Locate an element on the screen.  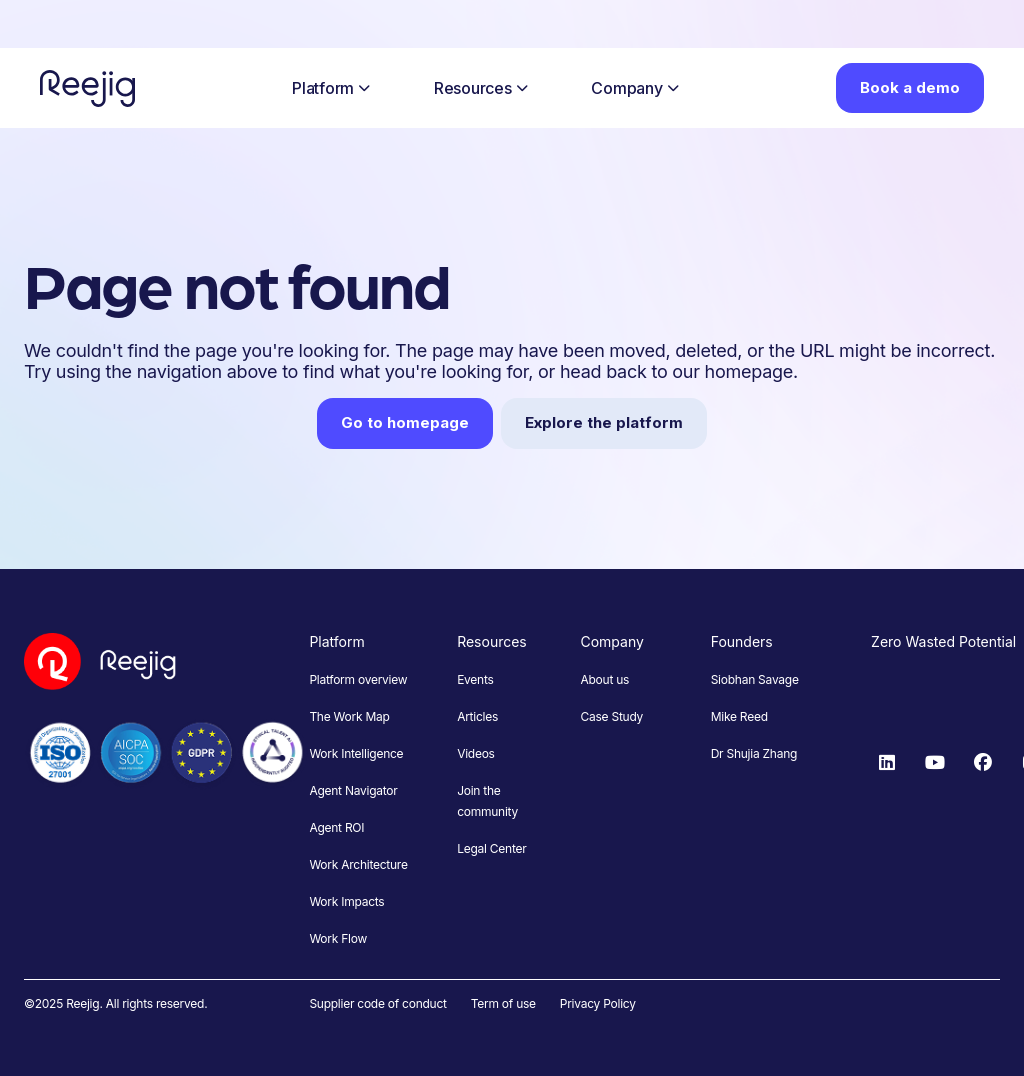
Book a demo is located at coordinates (910, 87).